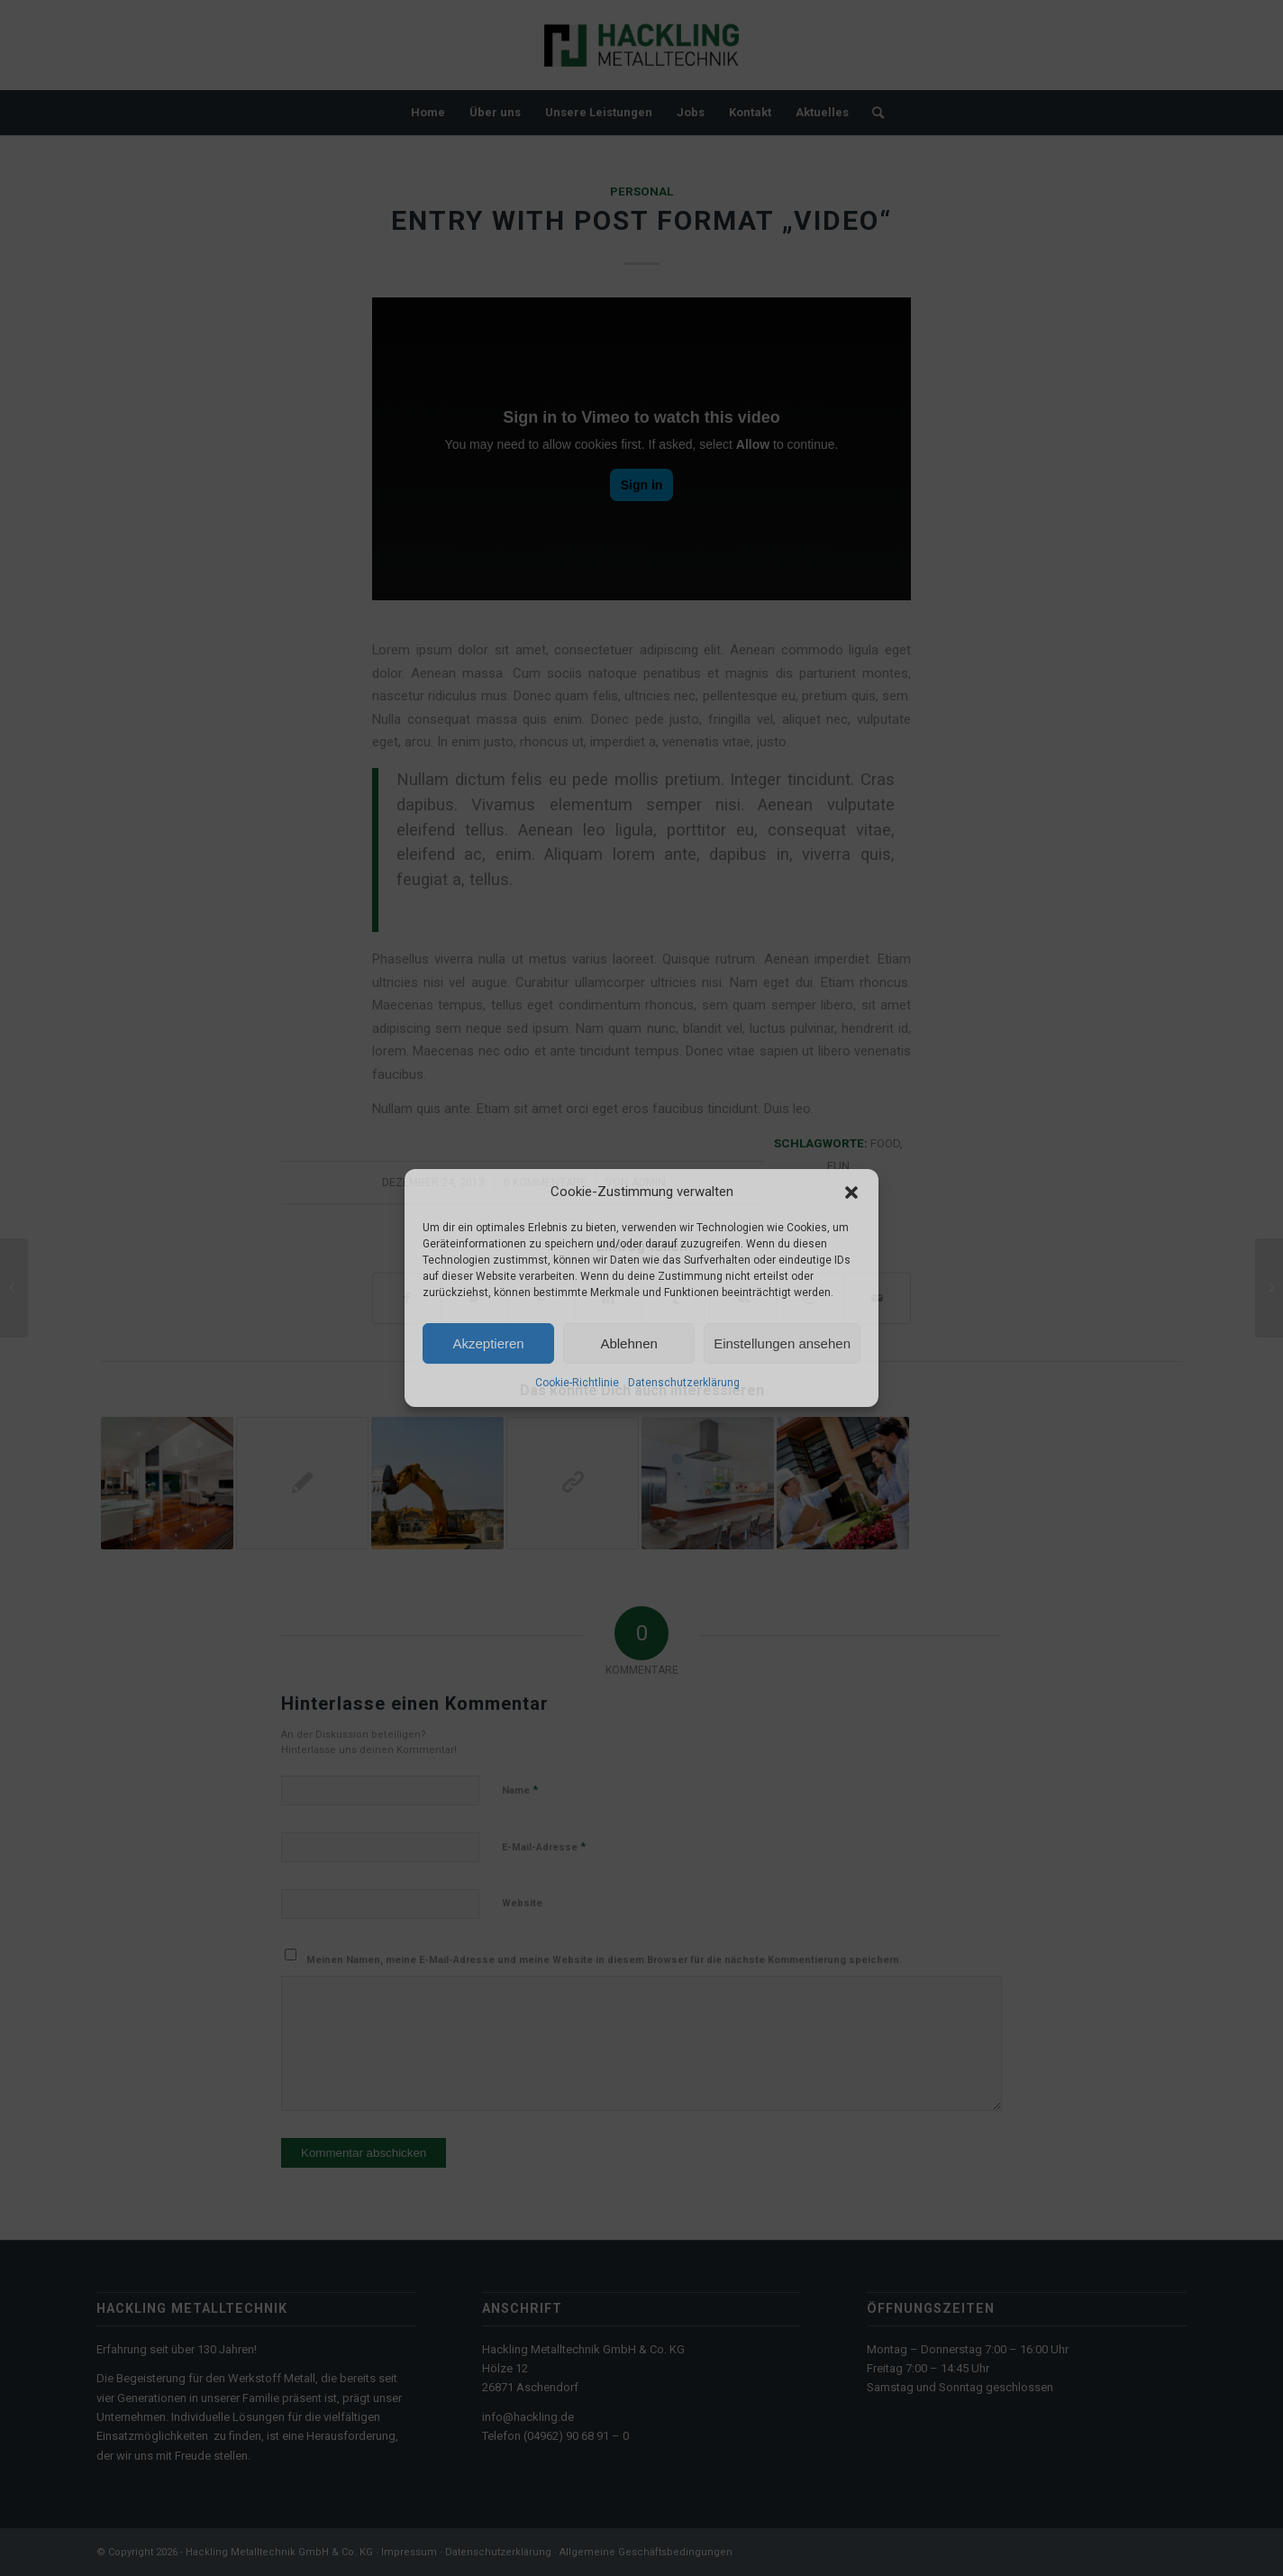 This screenshot has height=2576, width=1283. I want to click on Cookie-Richtlinie, so click(577, 1383).